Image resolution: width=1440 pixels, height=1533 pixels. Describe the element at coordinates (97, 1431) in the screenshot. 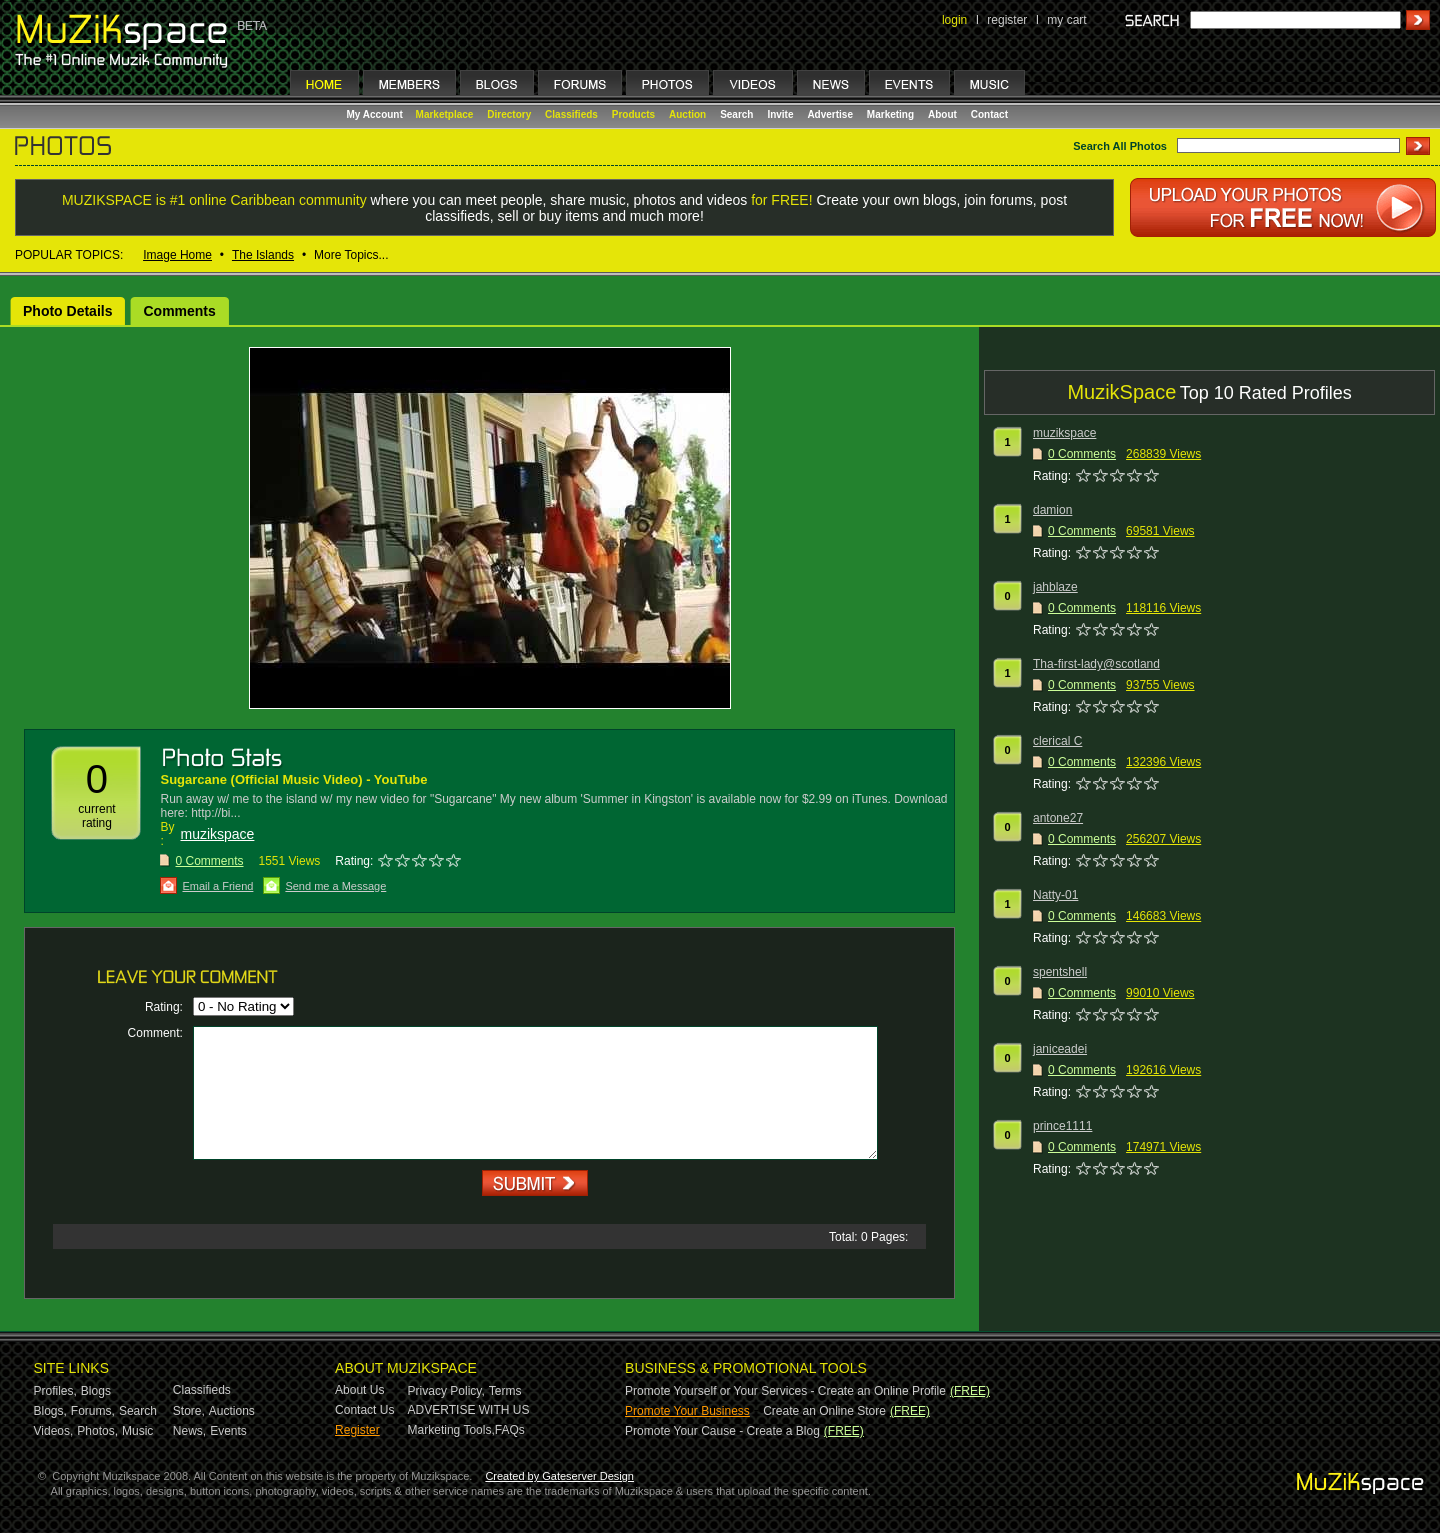

I see `Photos,` at that location.